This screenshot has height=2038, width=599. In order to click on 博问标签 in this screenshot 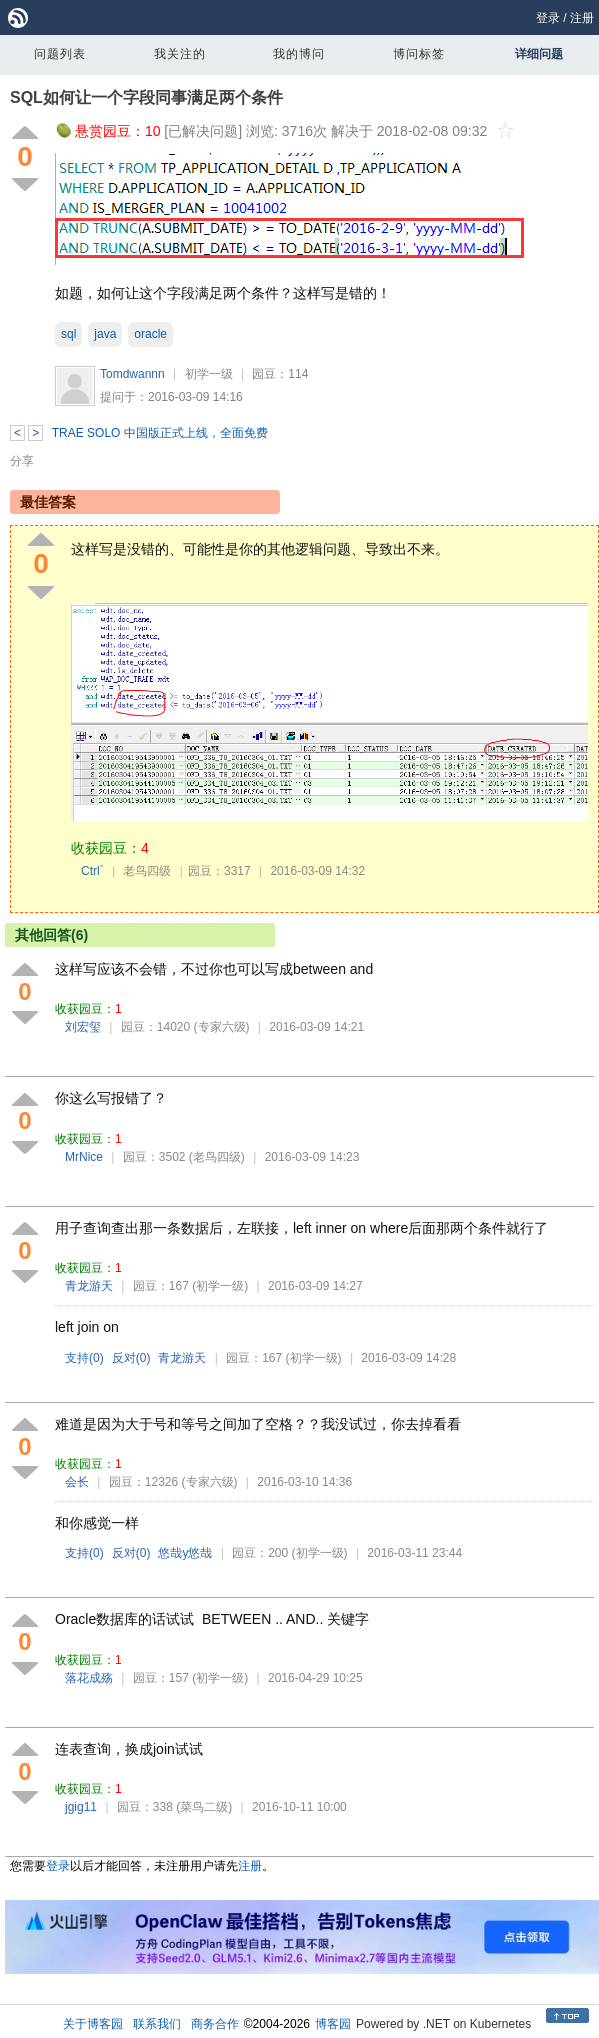, I will do `click(419, 54)`.